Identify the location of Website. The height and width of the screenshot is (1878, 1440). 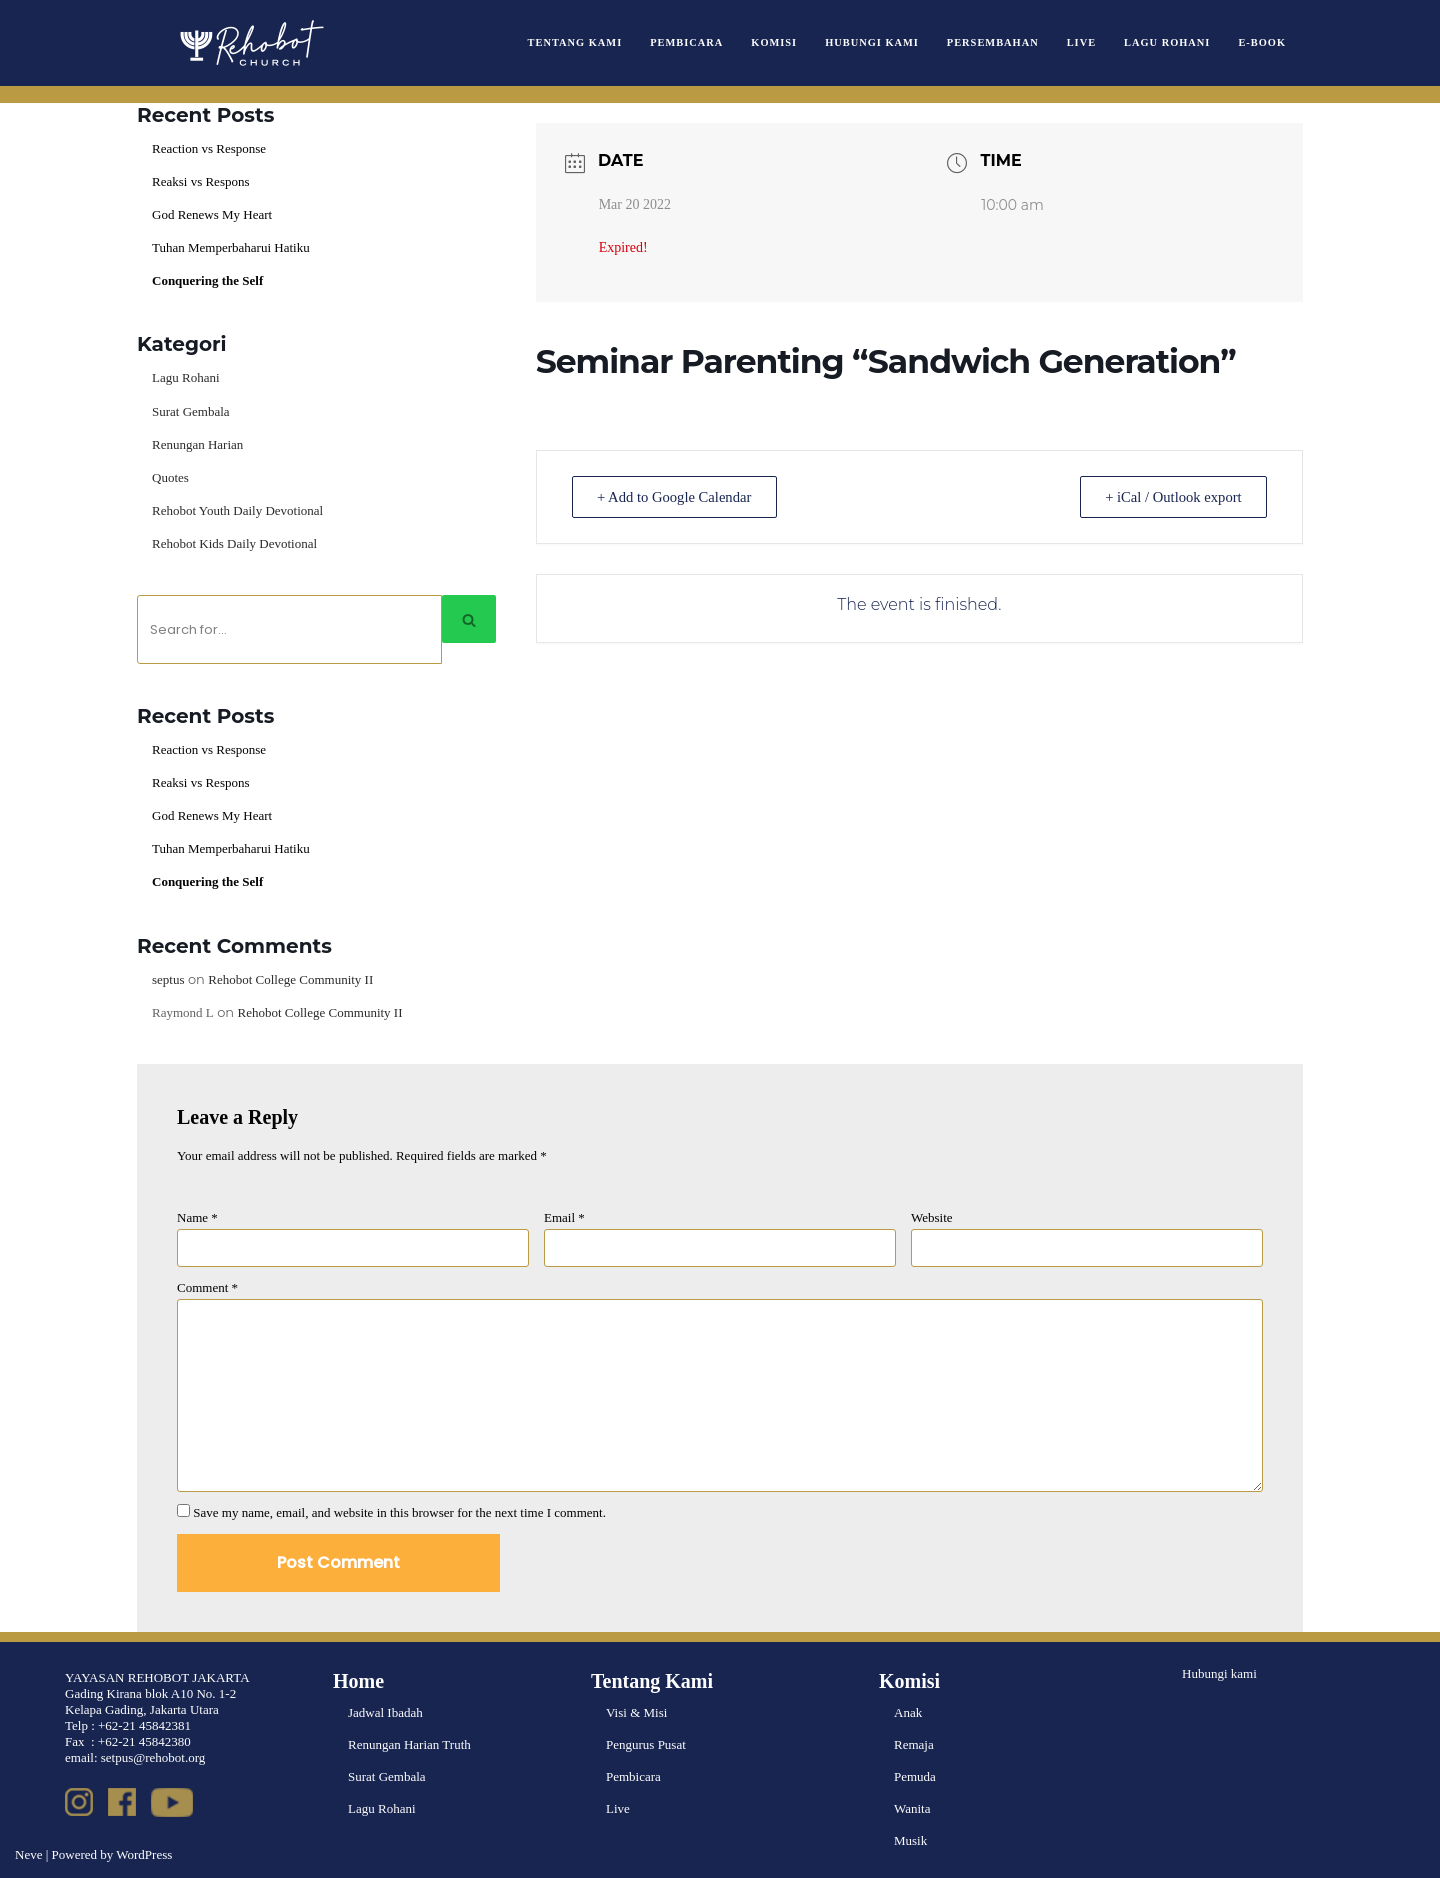
(932, 1217).